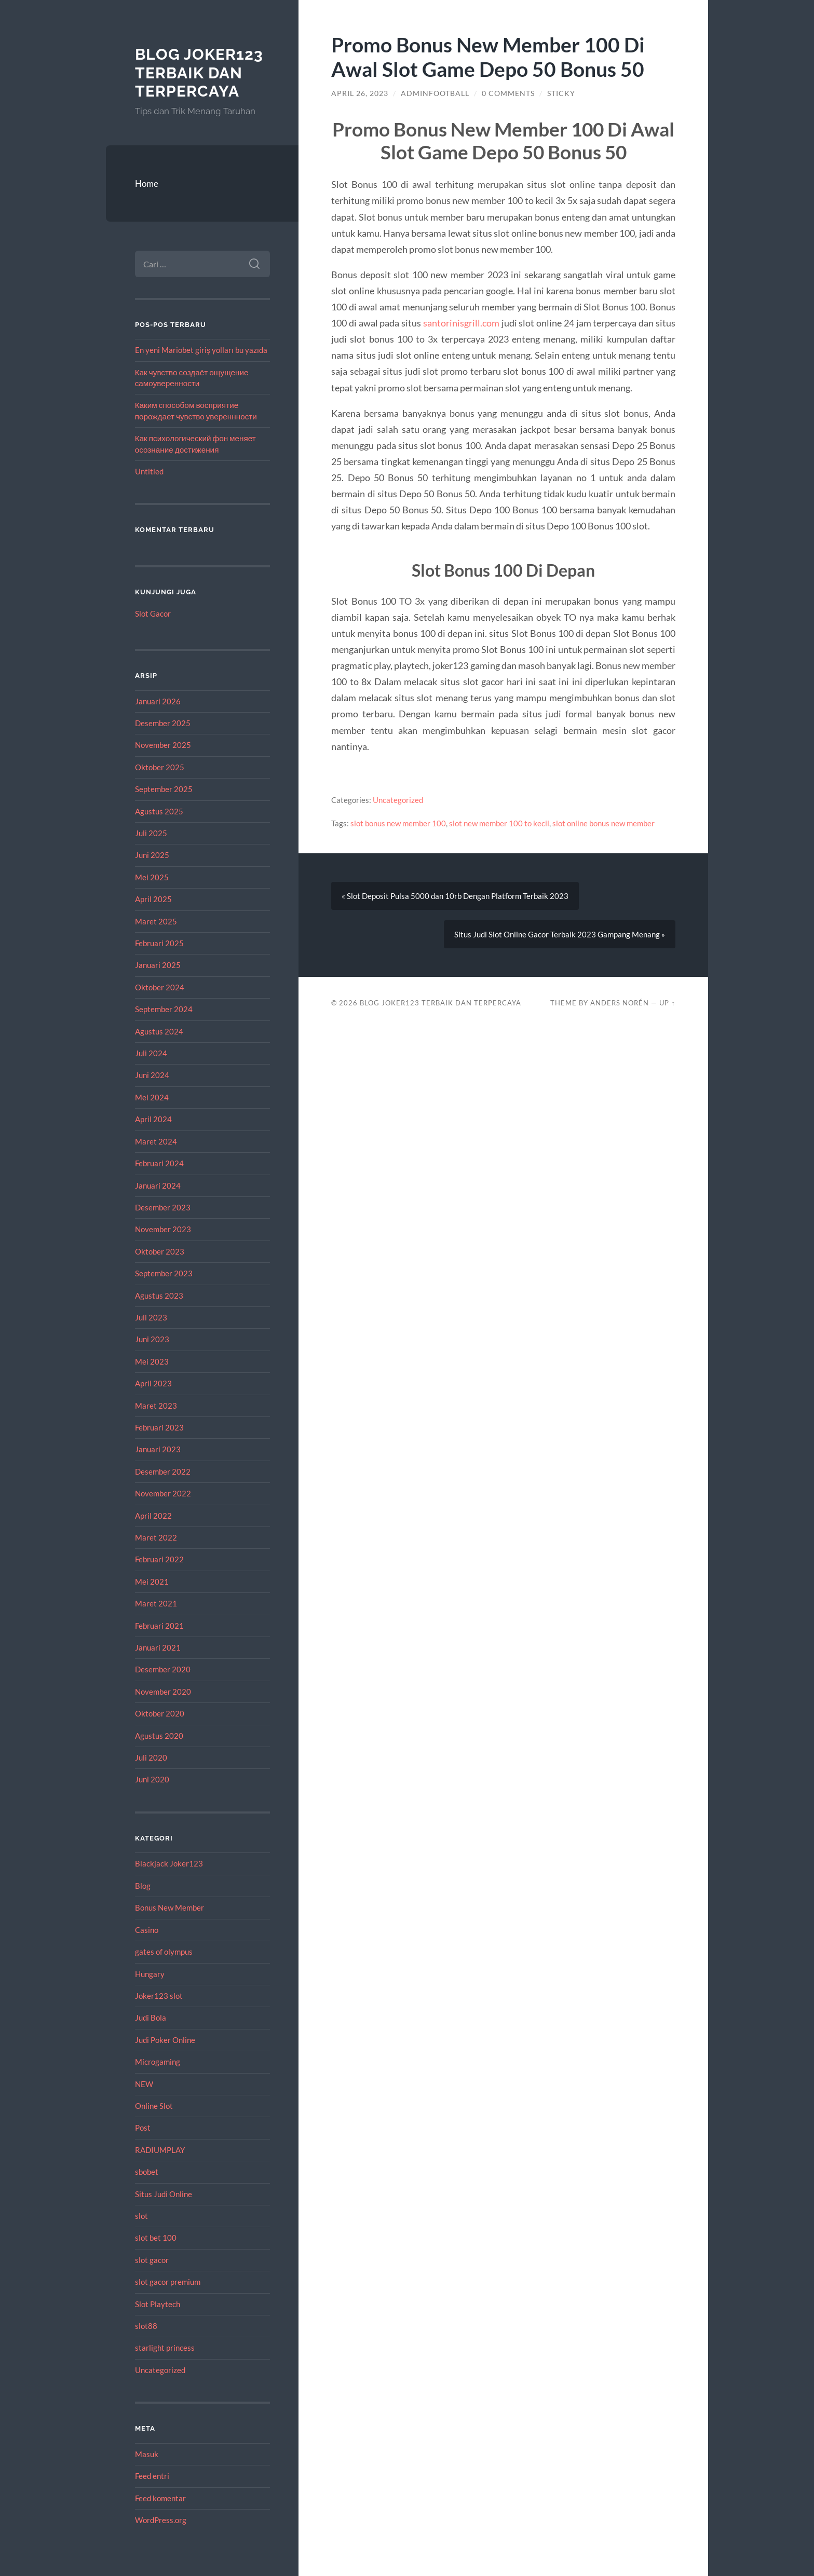 This screenshot has width=814, height=2576. Describe the element at coordinates (160, 2150) in the screenshot. I see `RADIUMPLAY` at that location.